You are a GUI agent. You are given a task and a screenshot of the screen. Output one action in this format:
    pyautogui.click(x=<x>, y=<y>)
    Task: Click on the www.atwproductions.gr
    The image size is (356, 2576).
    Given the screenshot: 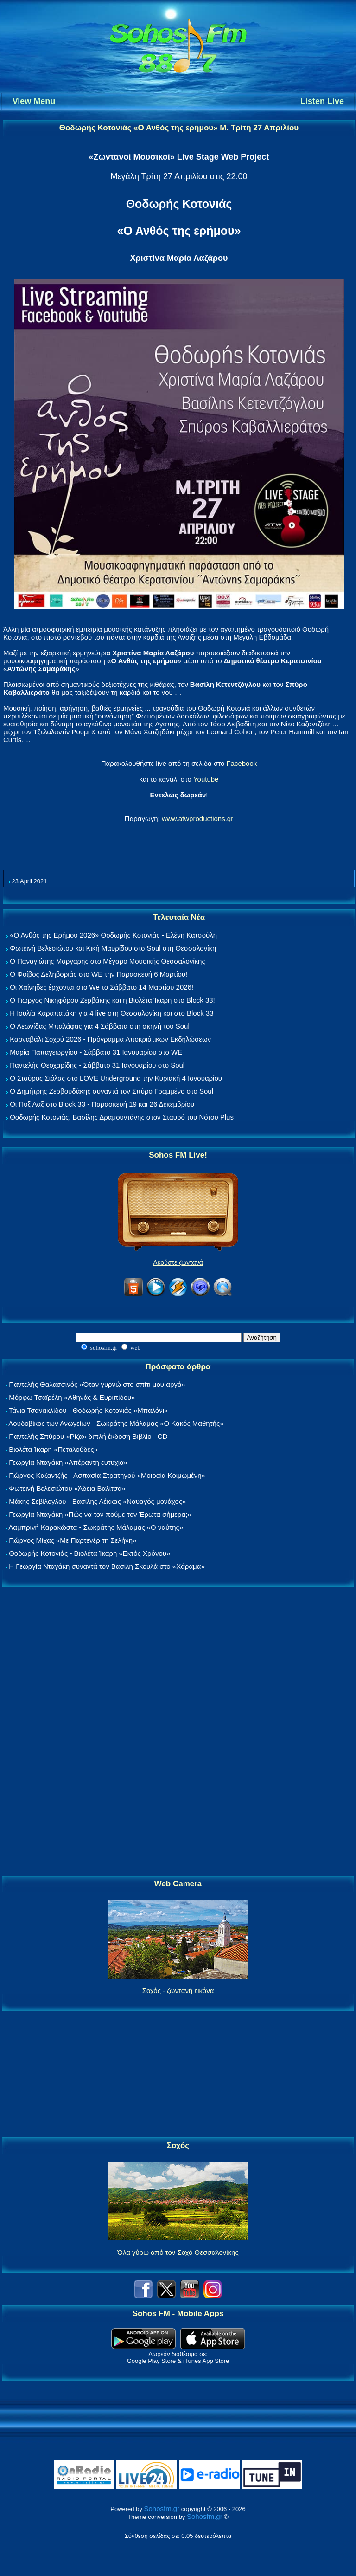 What is the action you would take?
    pyautogui.click(x=197, y=818)
    